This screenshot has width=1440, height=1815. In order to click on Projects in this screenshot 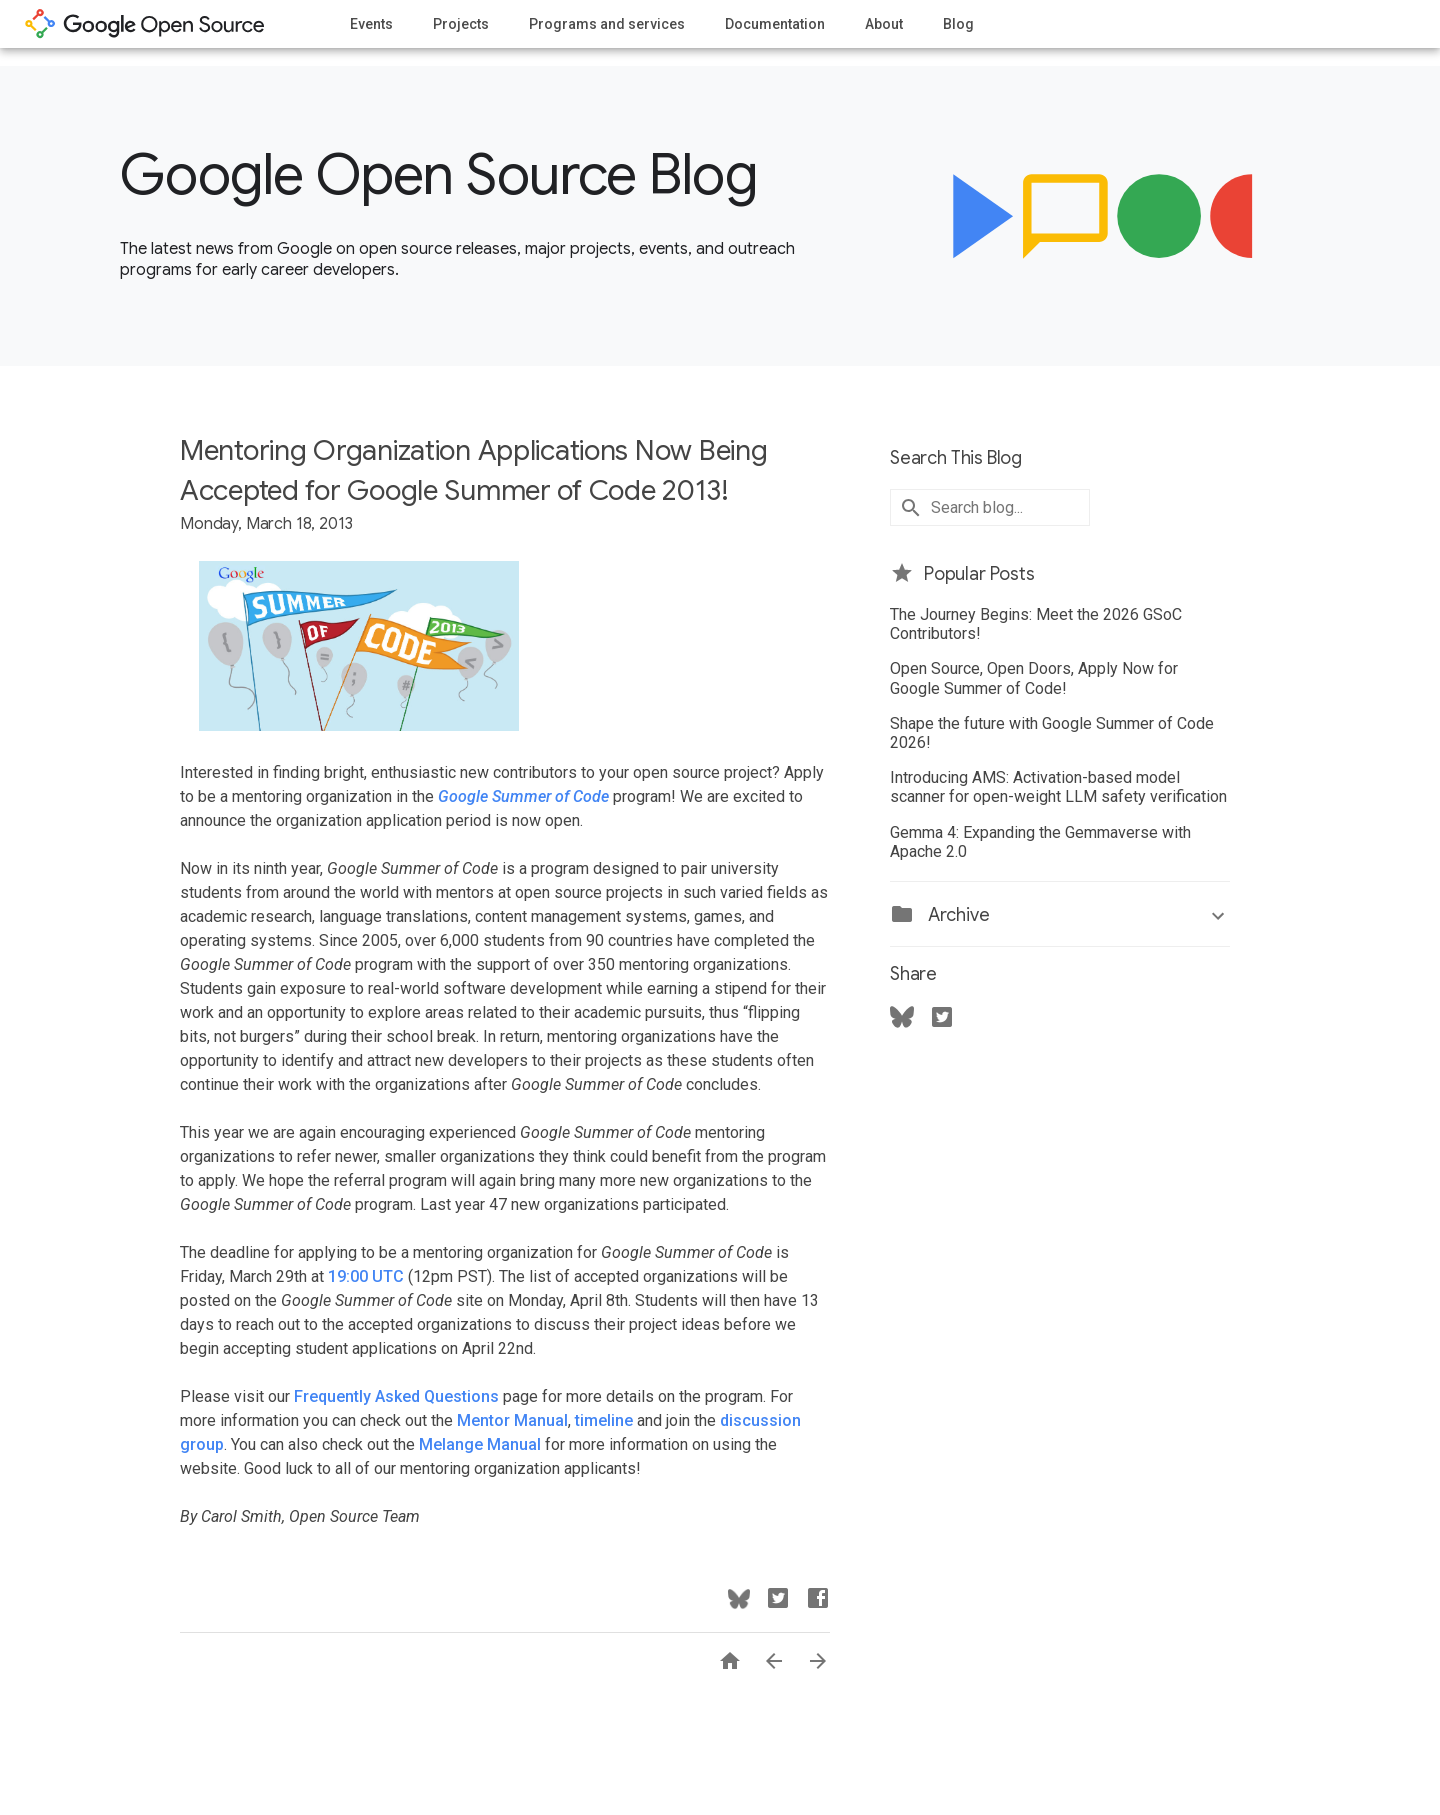, I will do `click(461, 24)`.